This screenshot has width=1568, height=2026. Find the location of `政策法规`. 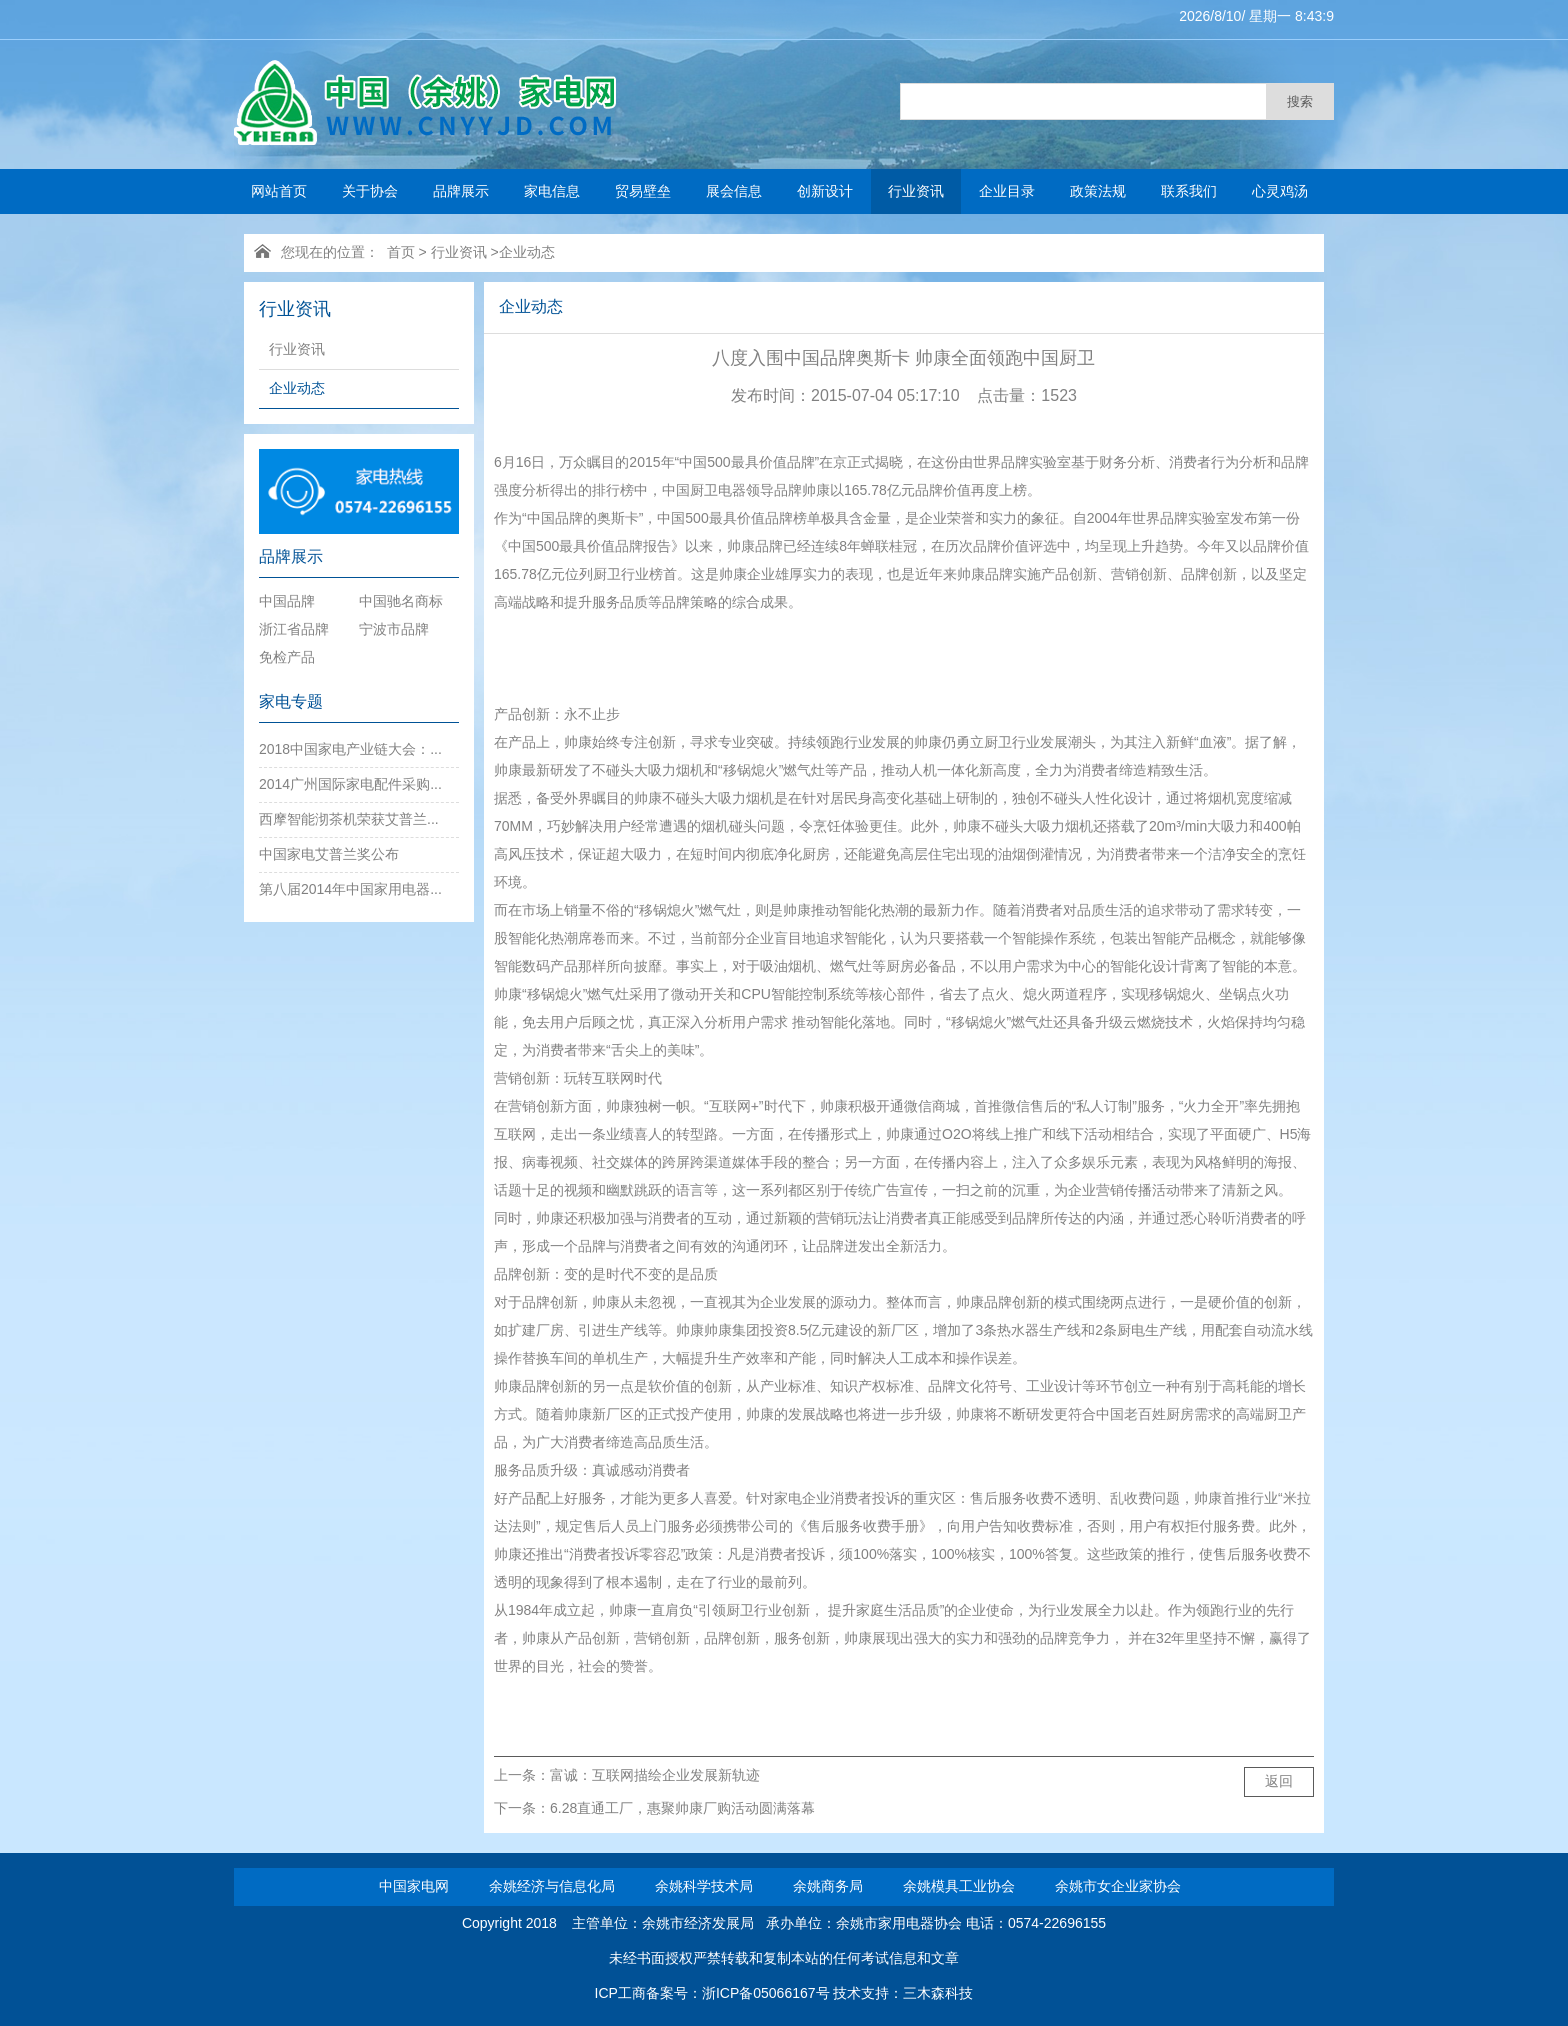

政策法规 is located at coordinates (1098, 191).